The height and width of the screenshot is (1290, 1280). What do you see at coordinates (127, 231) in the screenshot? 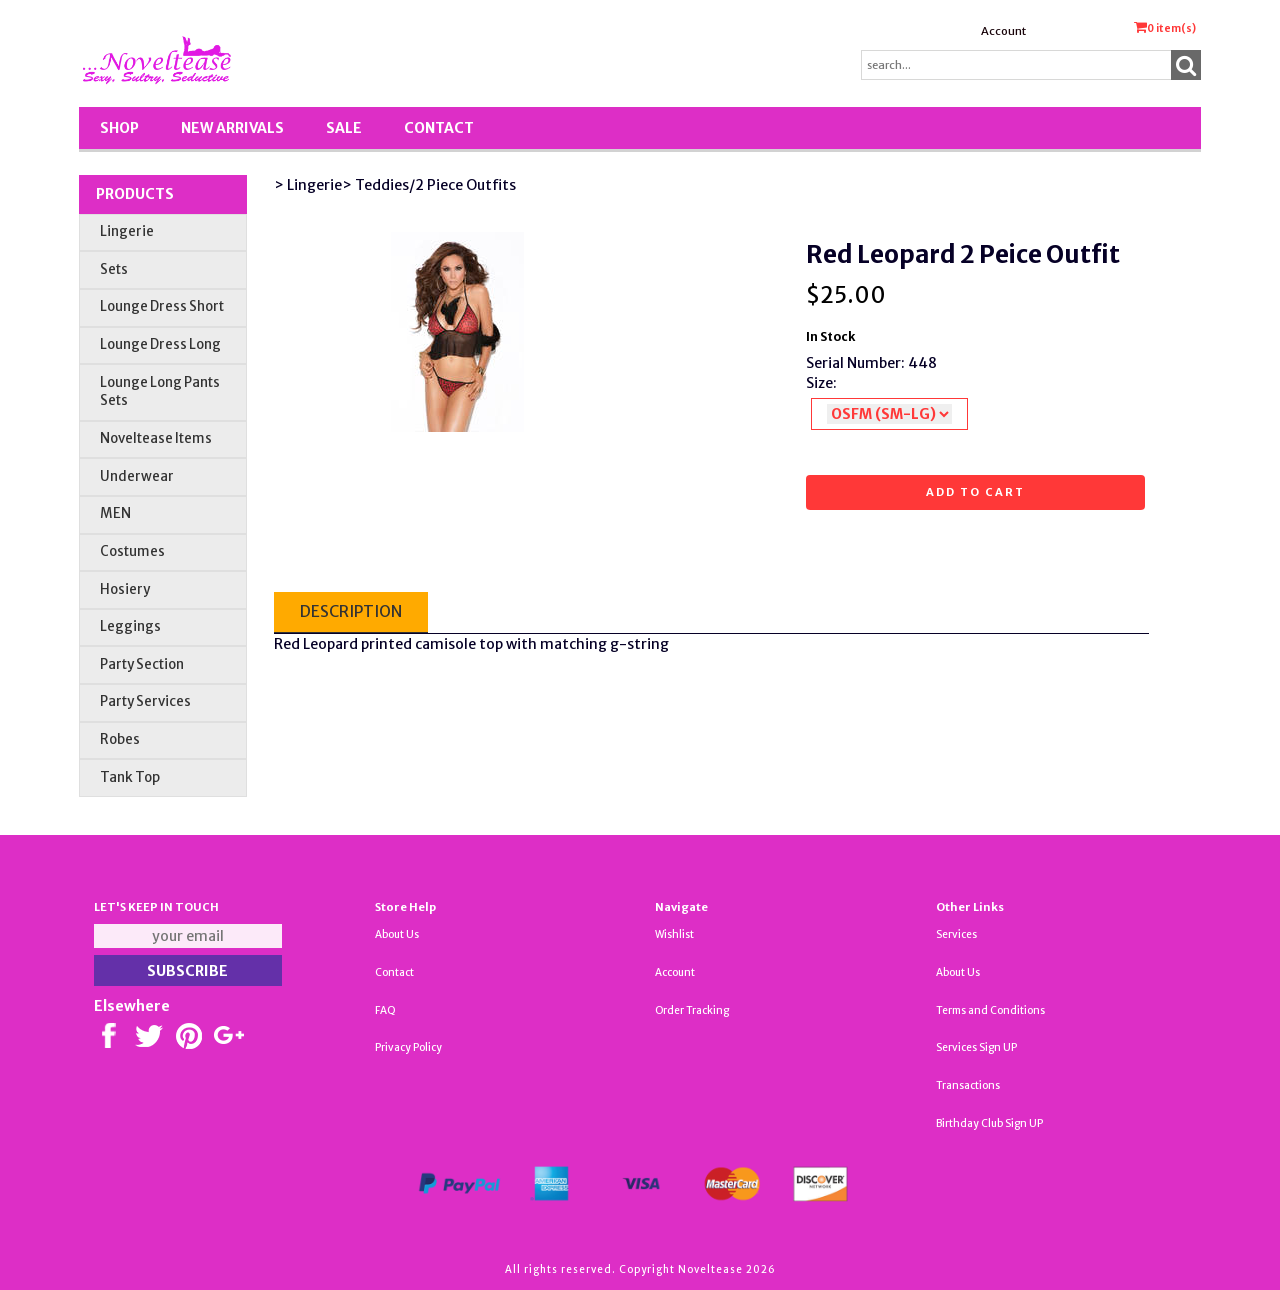
I see `Lingerie` at bounding box center [127, 231].